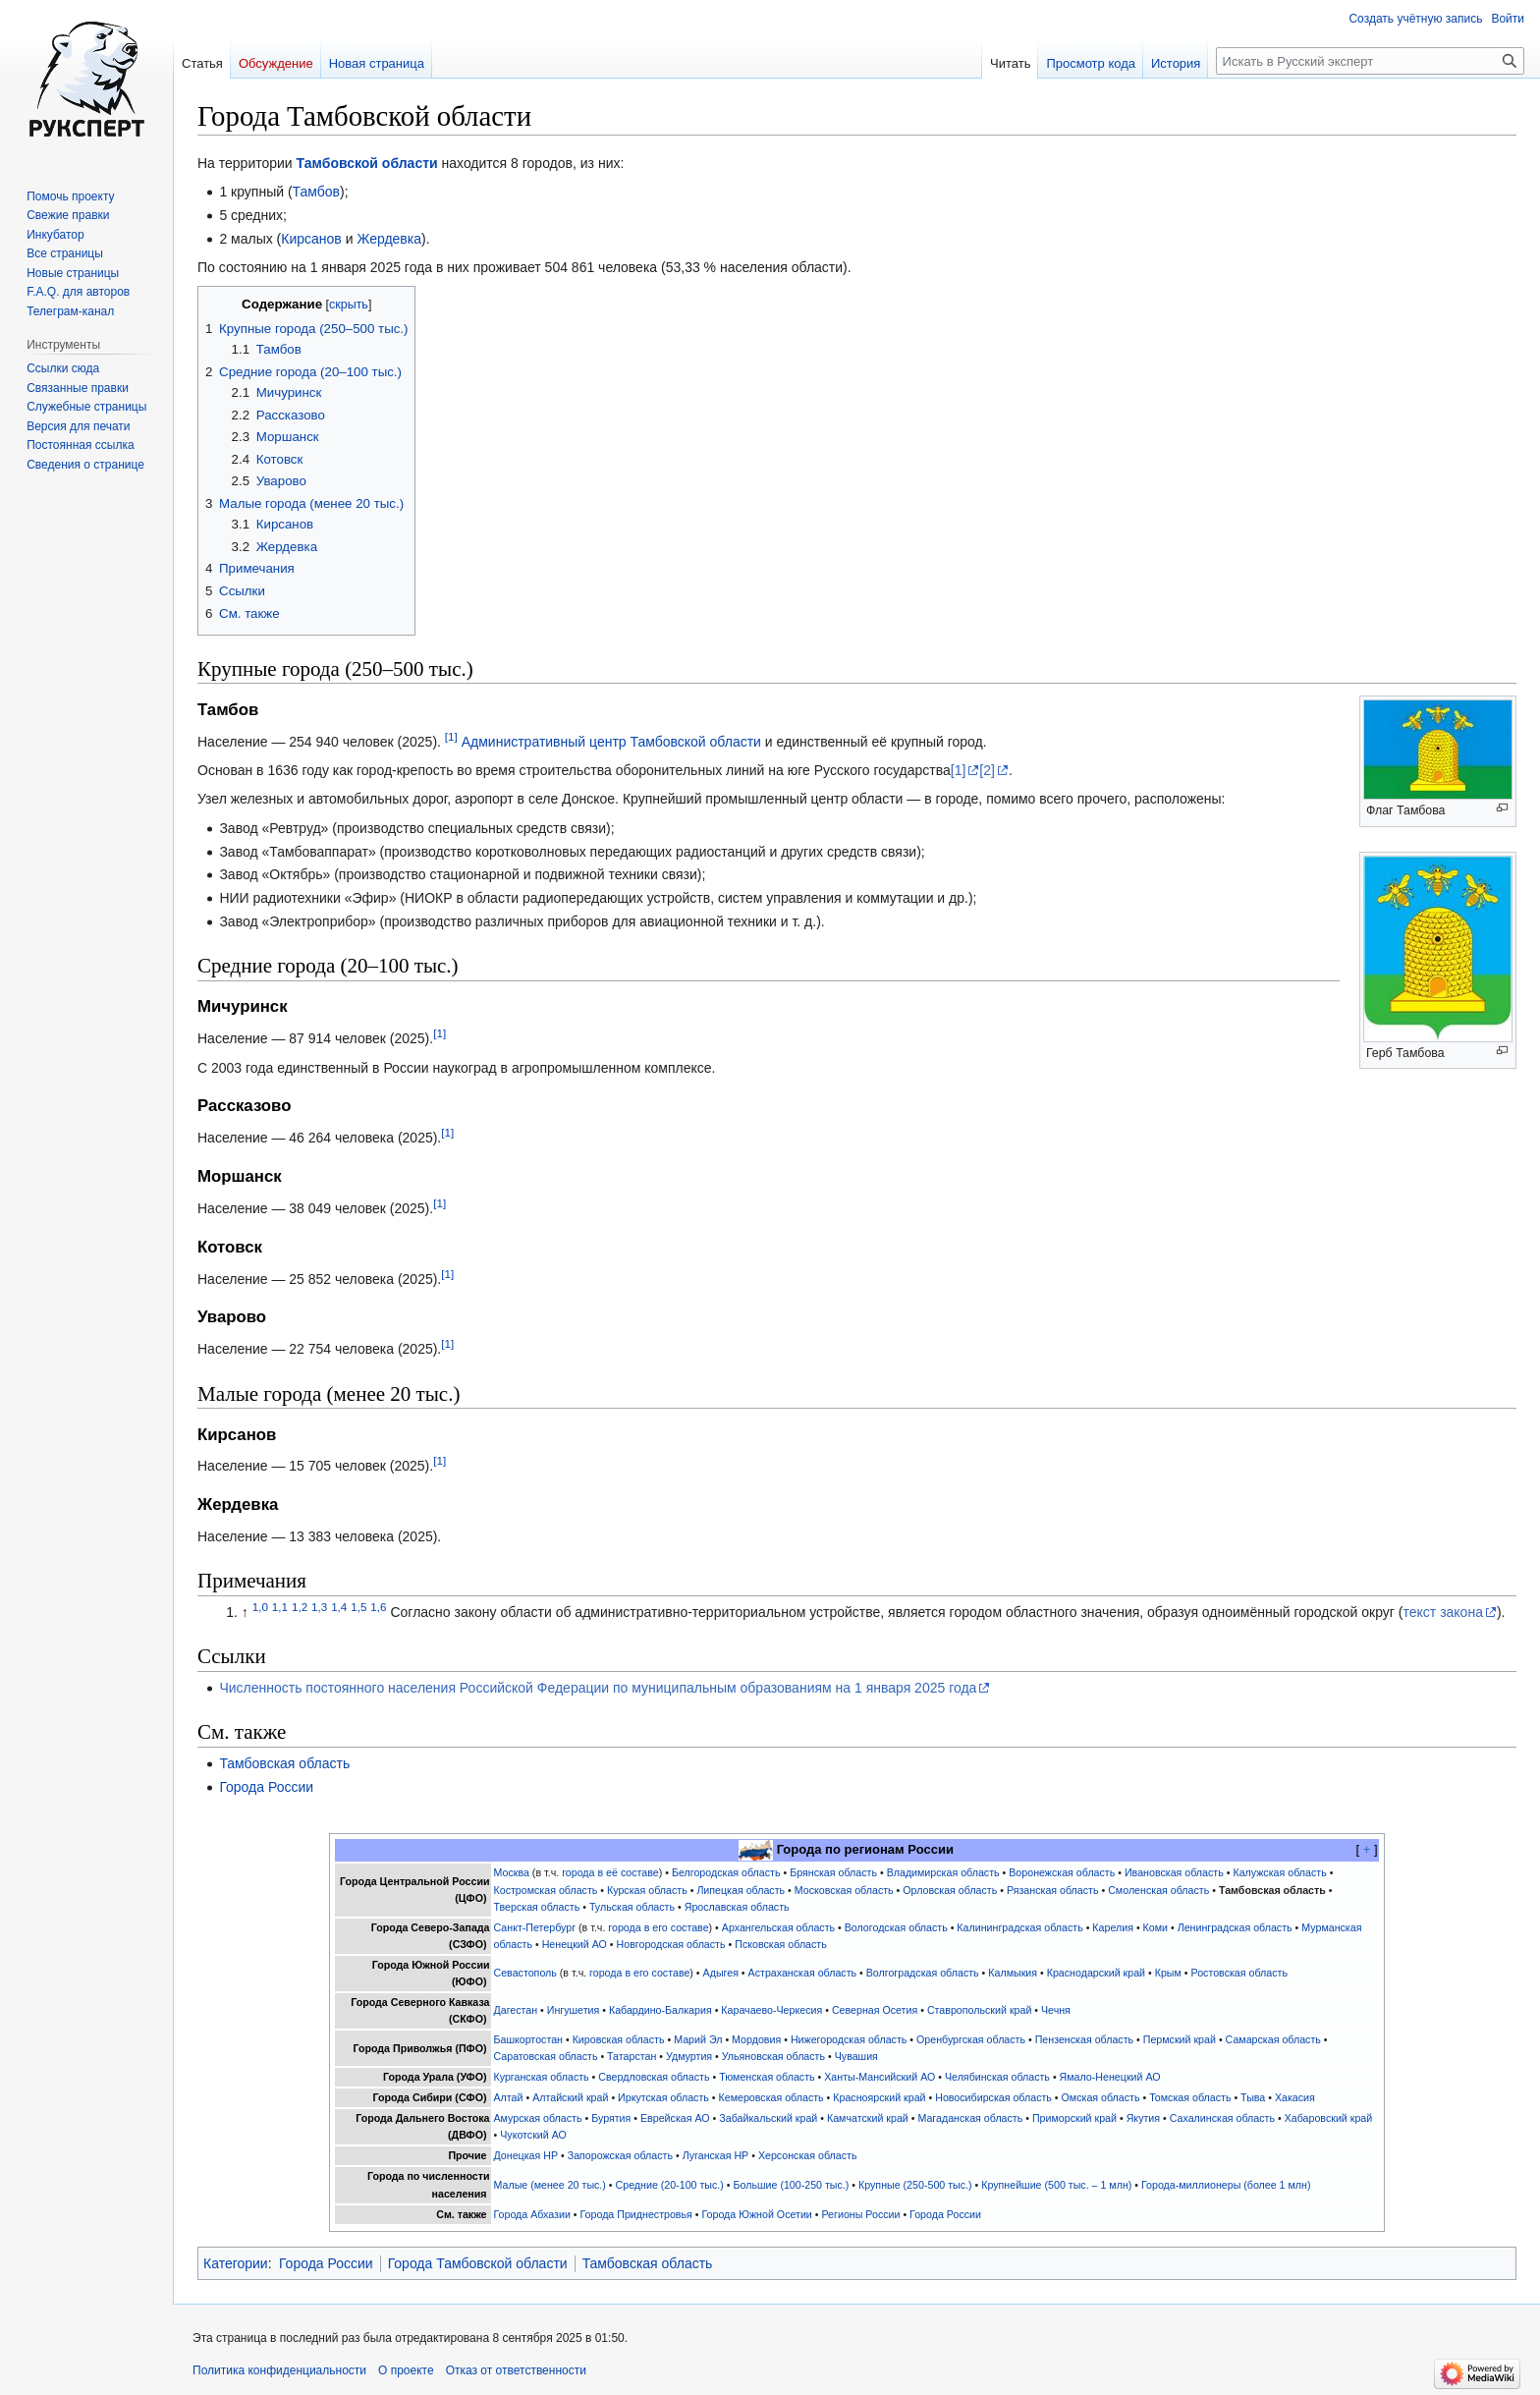 This screenshot has height=2395, width=1540. I want to click on Тамбовская область, so click(284, 1763).